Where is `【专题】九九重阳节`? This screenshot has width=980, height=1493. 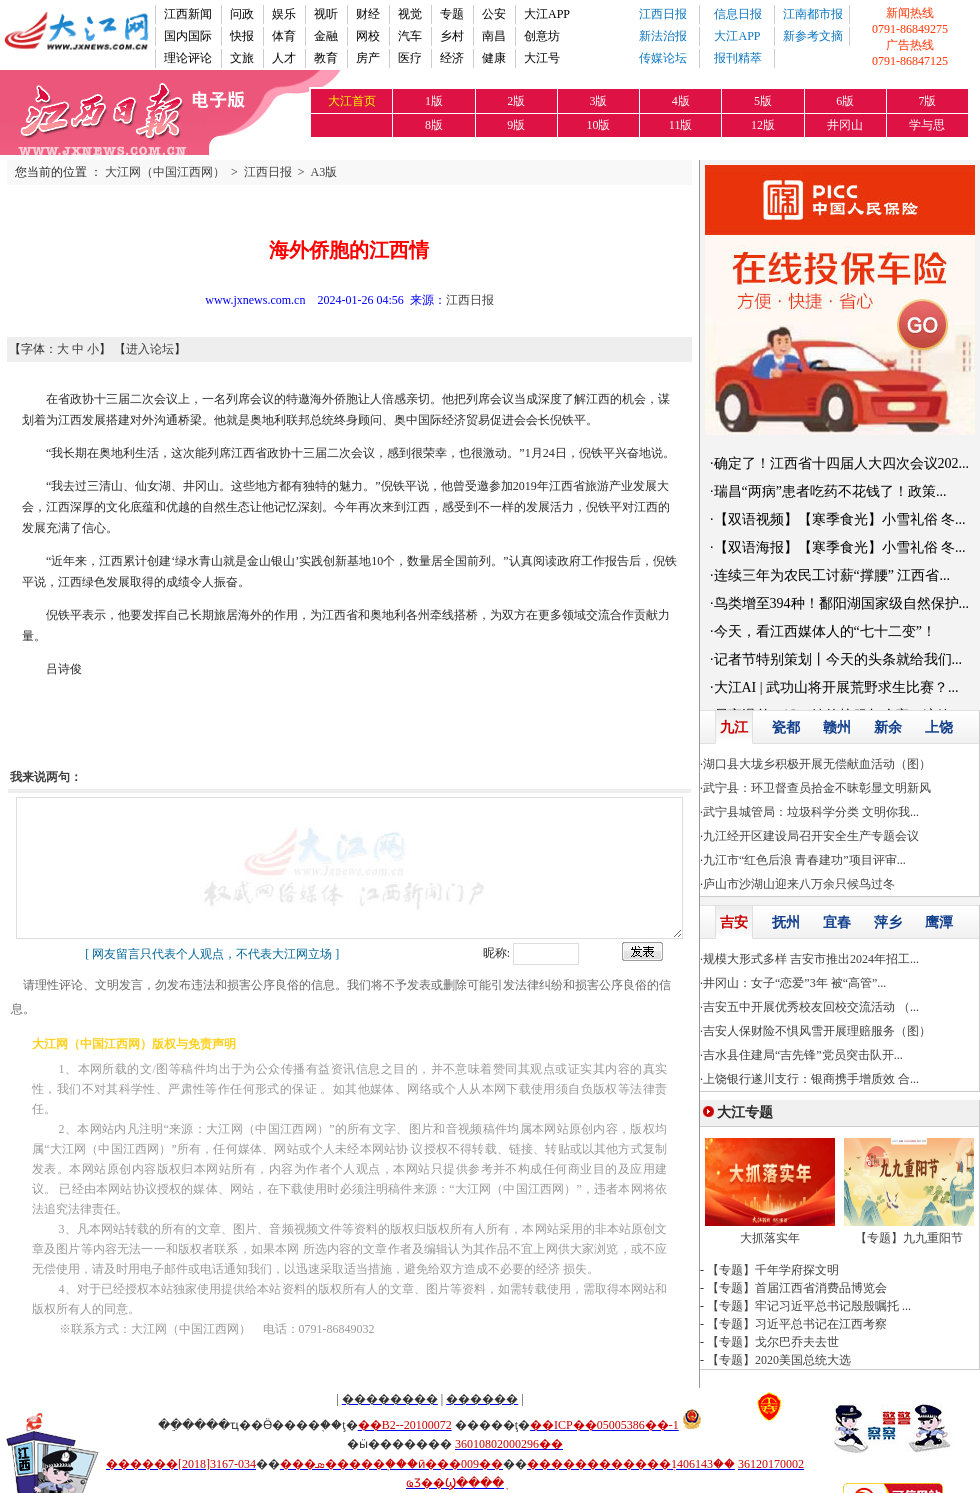 【专题】九九重阳节 is located at coordinates (909, 1238).